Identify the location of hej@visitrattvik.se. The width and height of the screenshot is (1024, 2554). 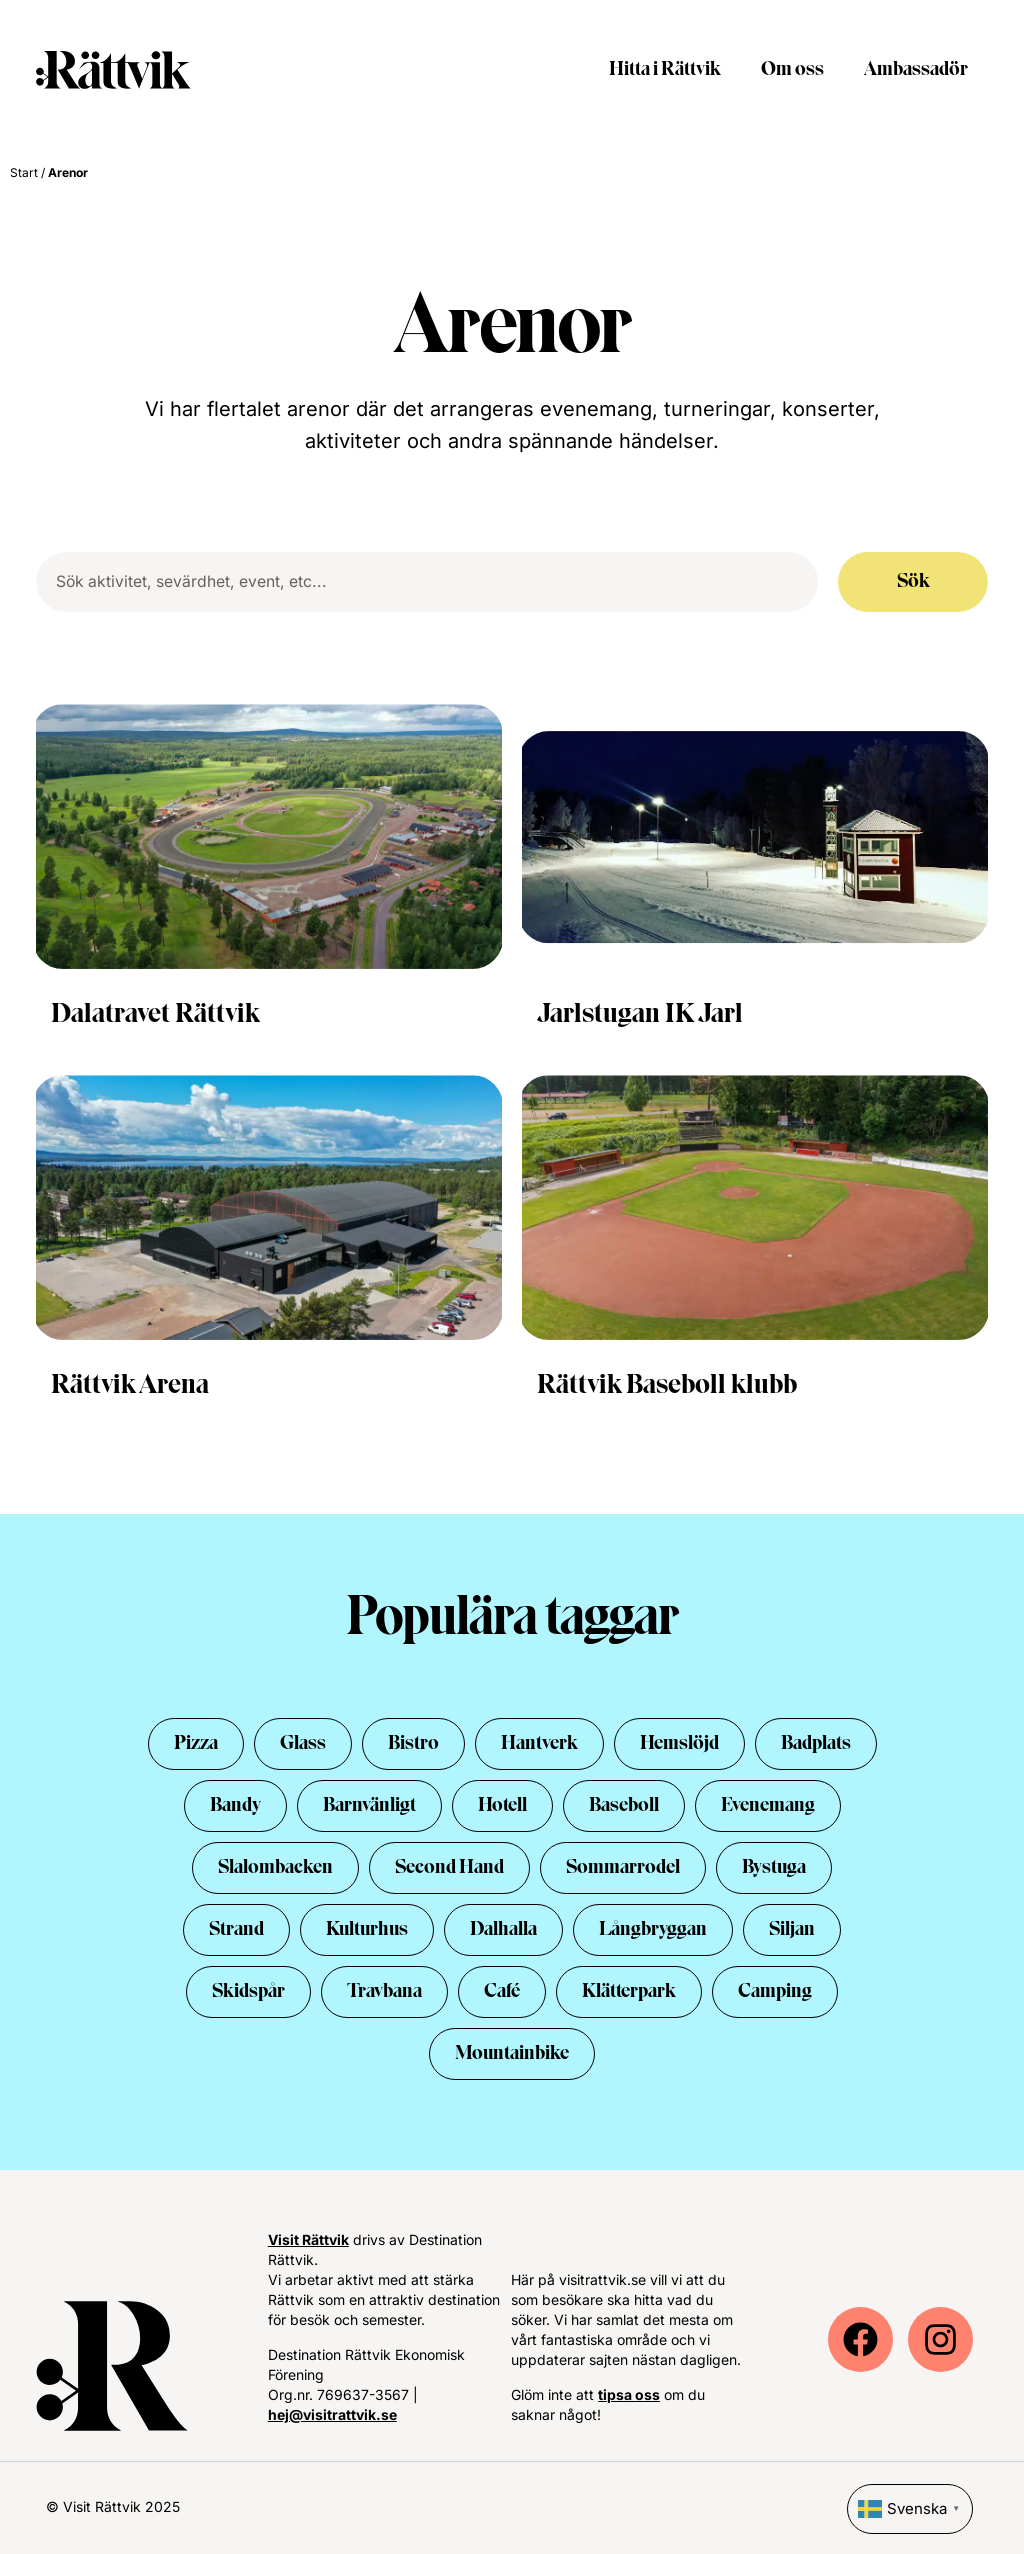
(332, 2414).